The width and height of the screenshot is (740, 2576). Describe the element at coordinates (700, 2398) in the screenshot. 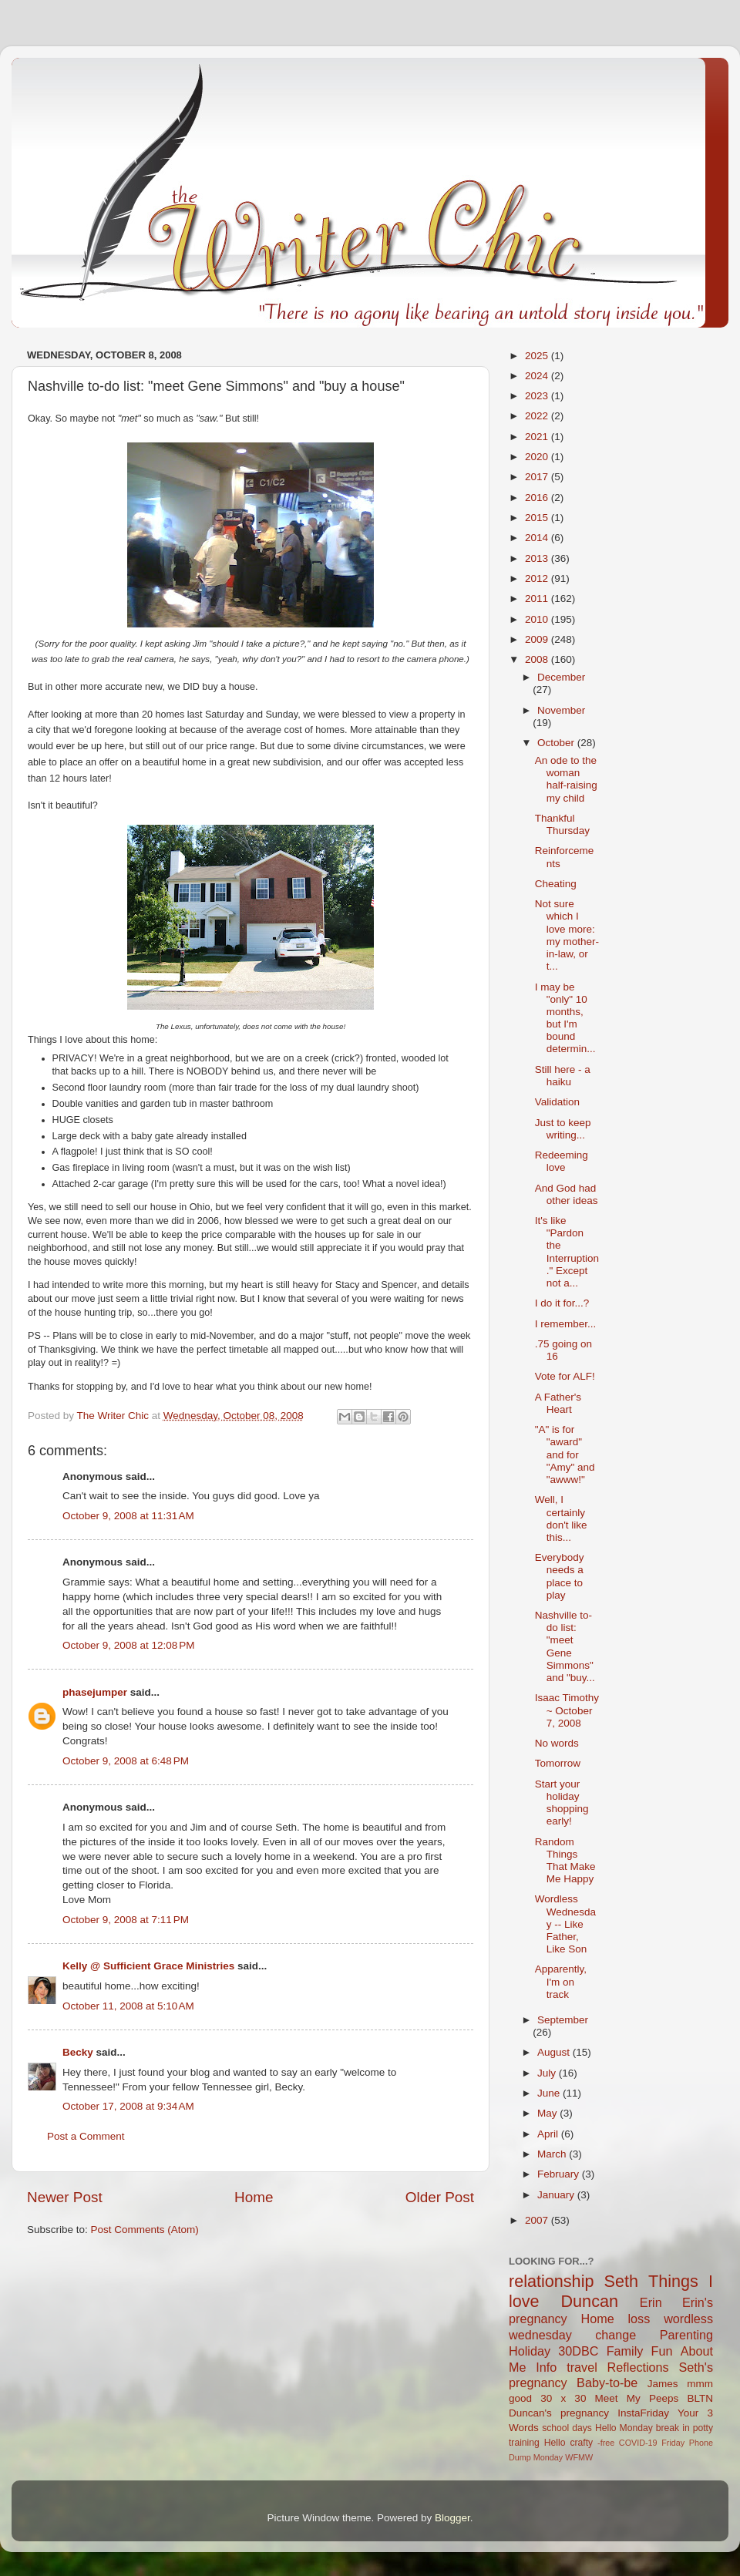

I see `BLTN` at that location.